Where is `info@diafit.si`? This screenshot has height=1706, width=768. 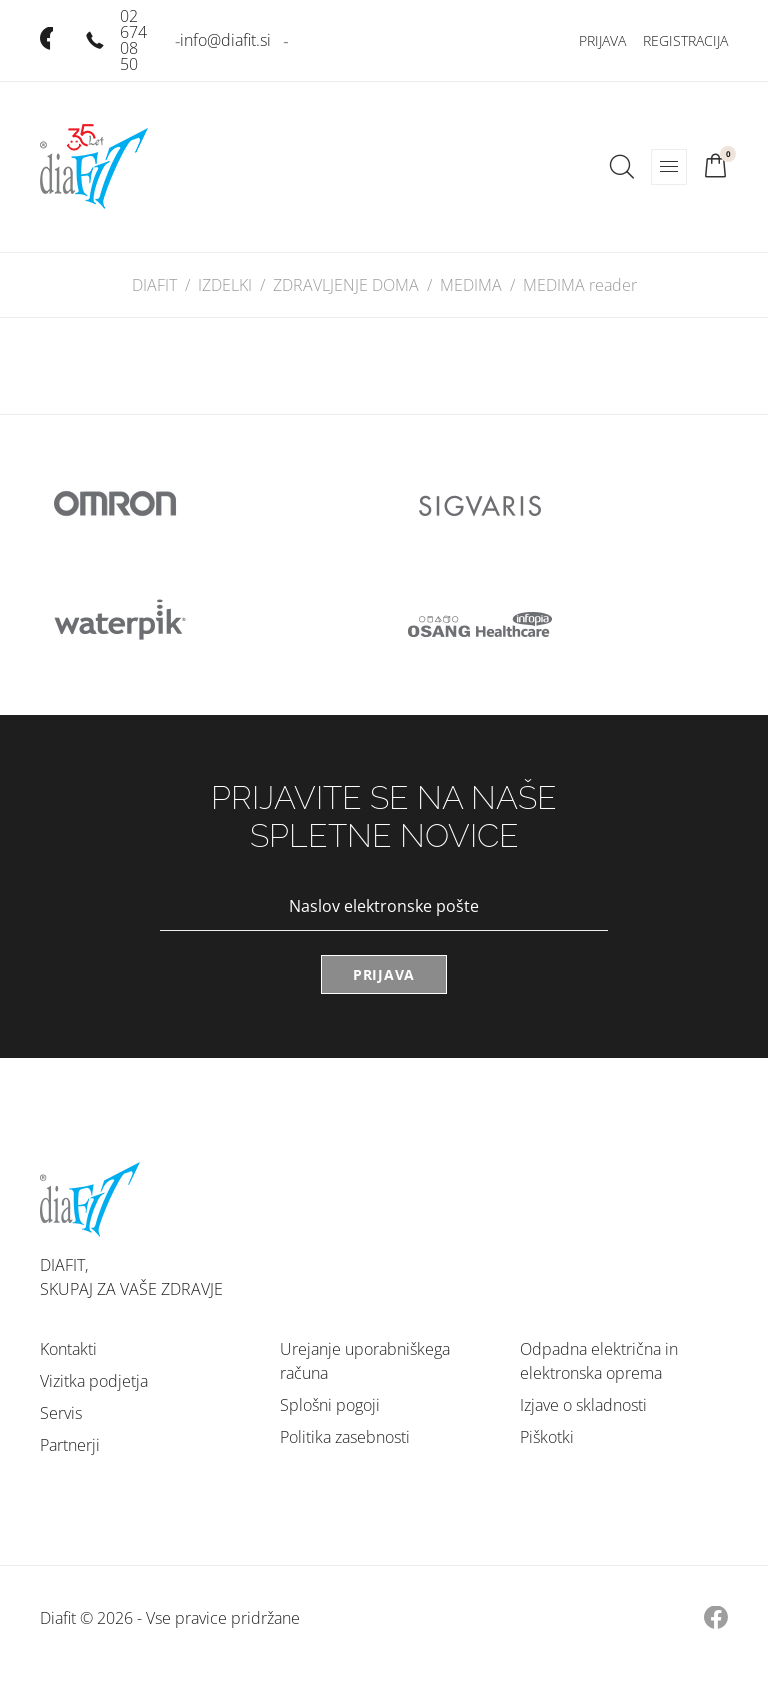 info@diafit.si is located at coordinates (225, 40).